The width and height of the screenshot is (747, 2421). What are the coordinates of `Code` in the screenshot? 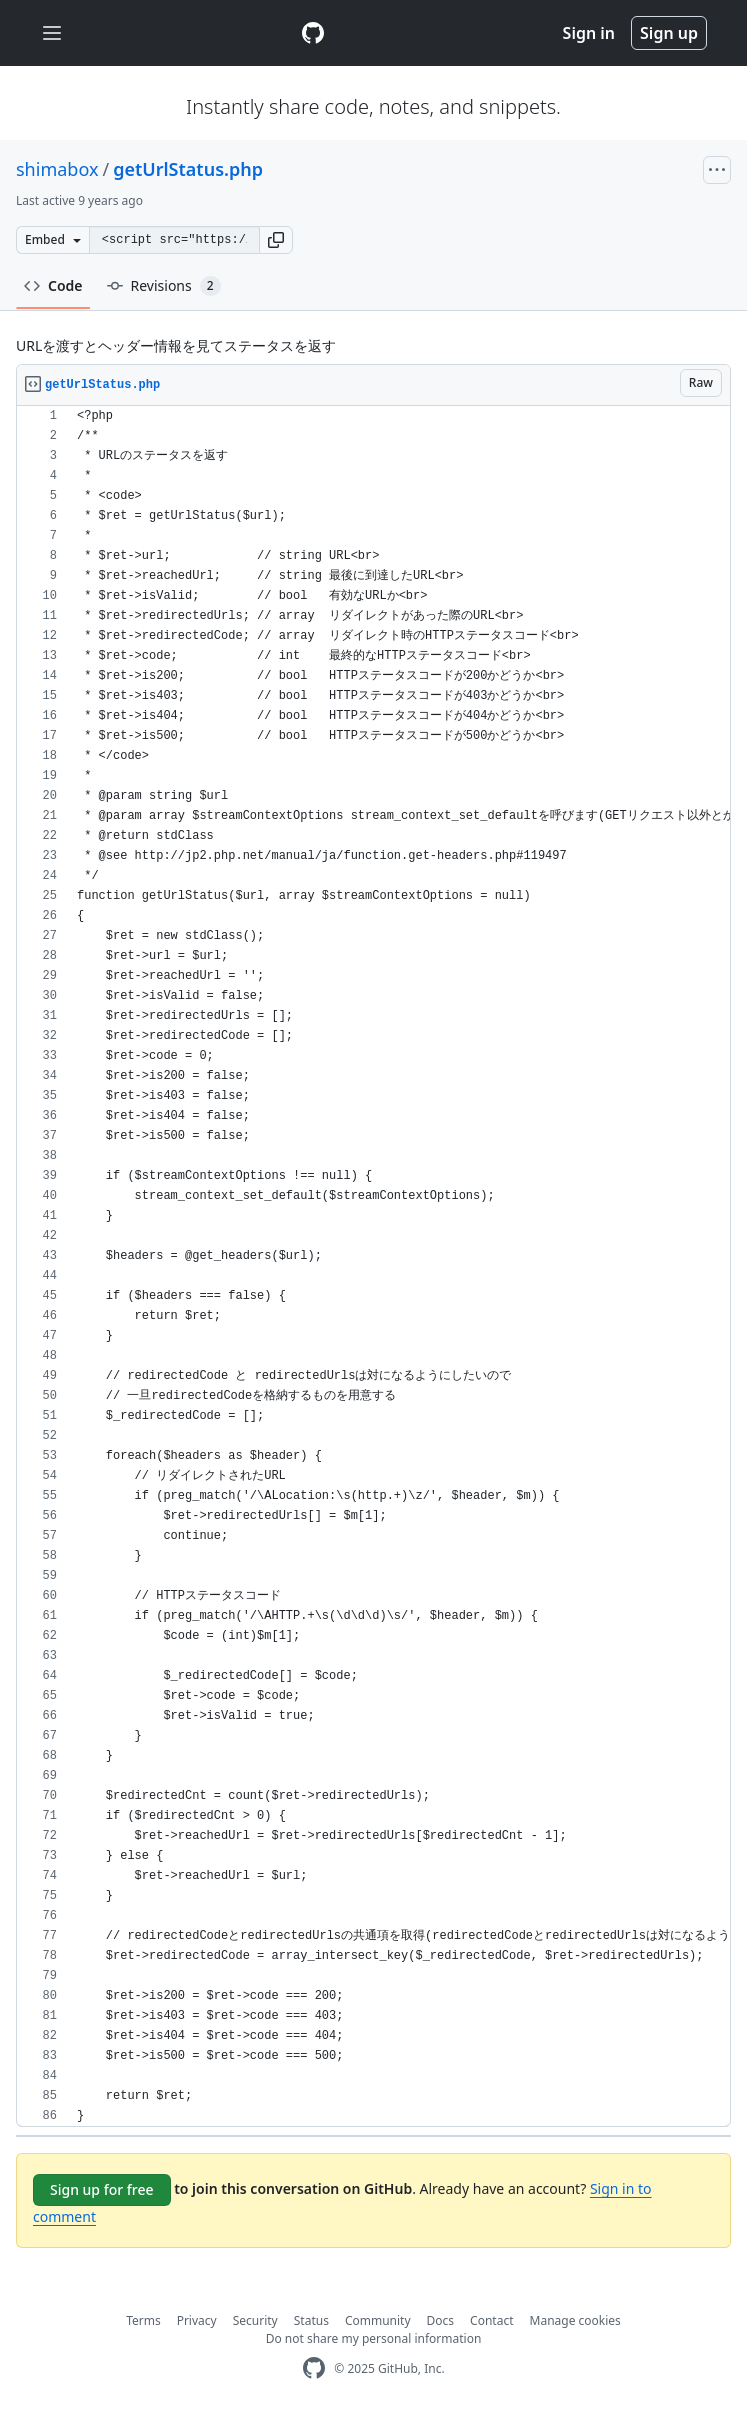 It's located at (53, 285).